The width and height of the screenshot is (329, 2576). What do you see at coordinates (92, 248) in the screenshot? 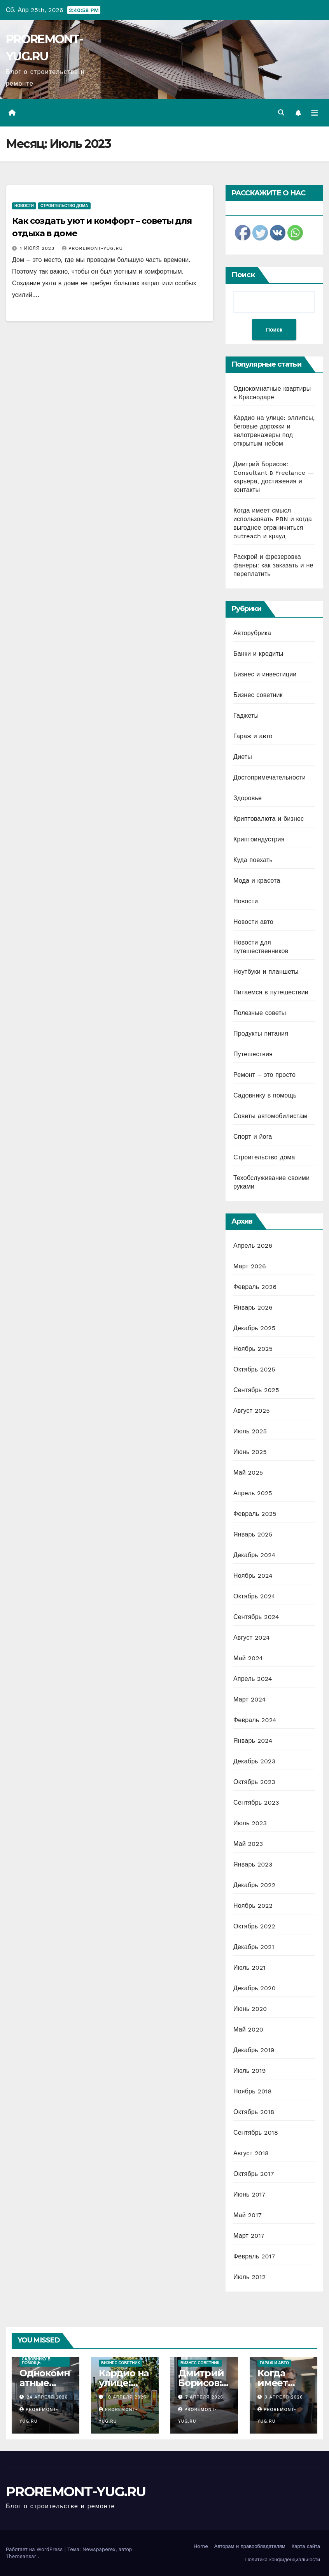
I see `proremont-yug.ru` at bounding box center [92, 248].